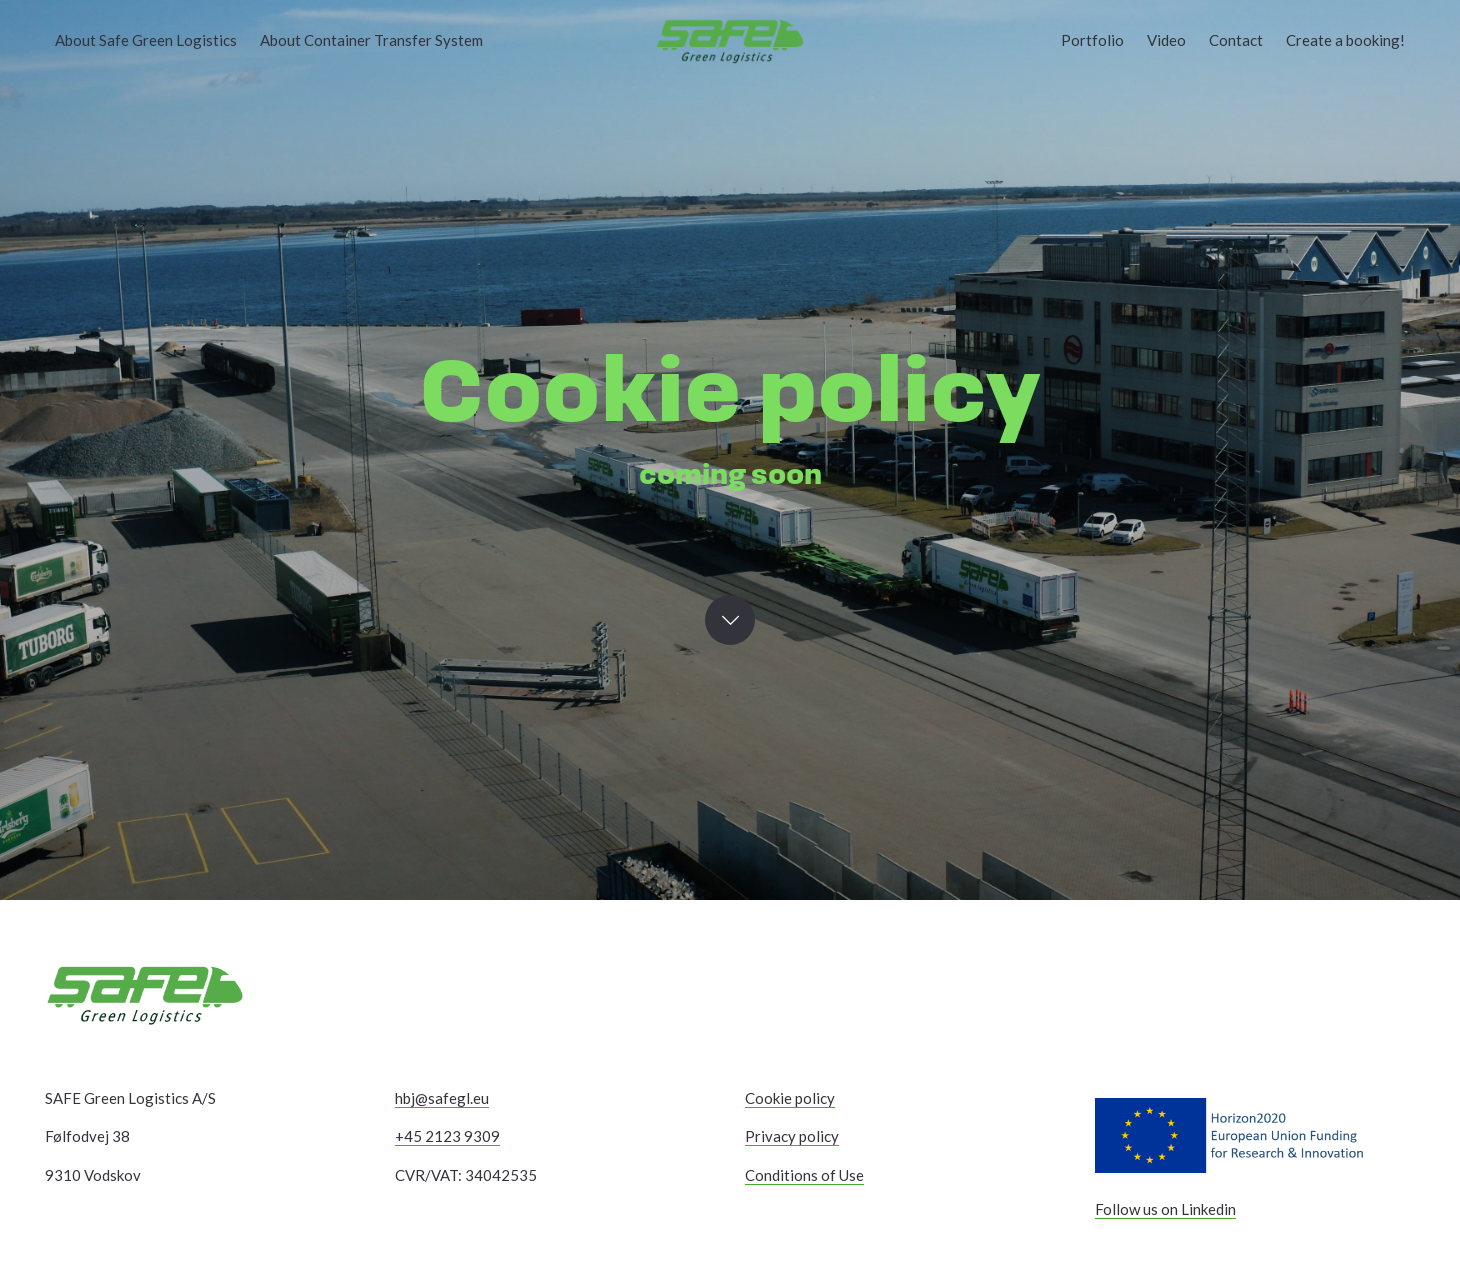 The height and width of the screenshot is (1280, 1460). I want to click on Conditions of Use, so click(804, 1175).